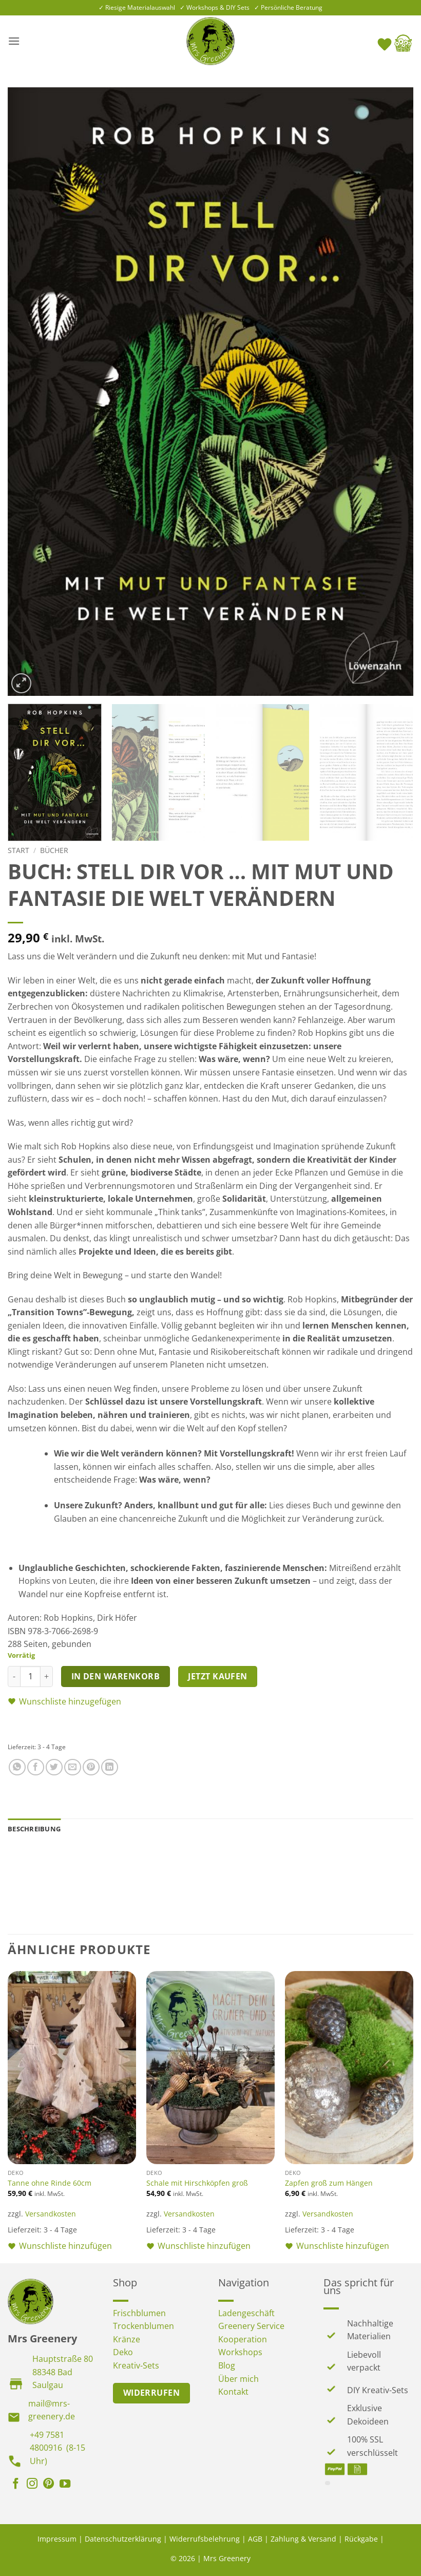 This screenshot has height=2576, width=421. I want to click on [Auf YouTube folgen], so click(65, 2484).